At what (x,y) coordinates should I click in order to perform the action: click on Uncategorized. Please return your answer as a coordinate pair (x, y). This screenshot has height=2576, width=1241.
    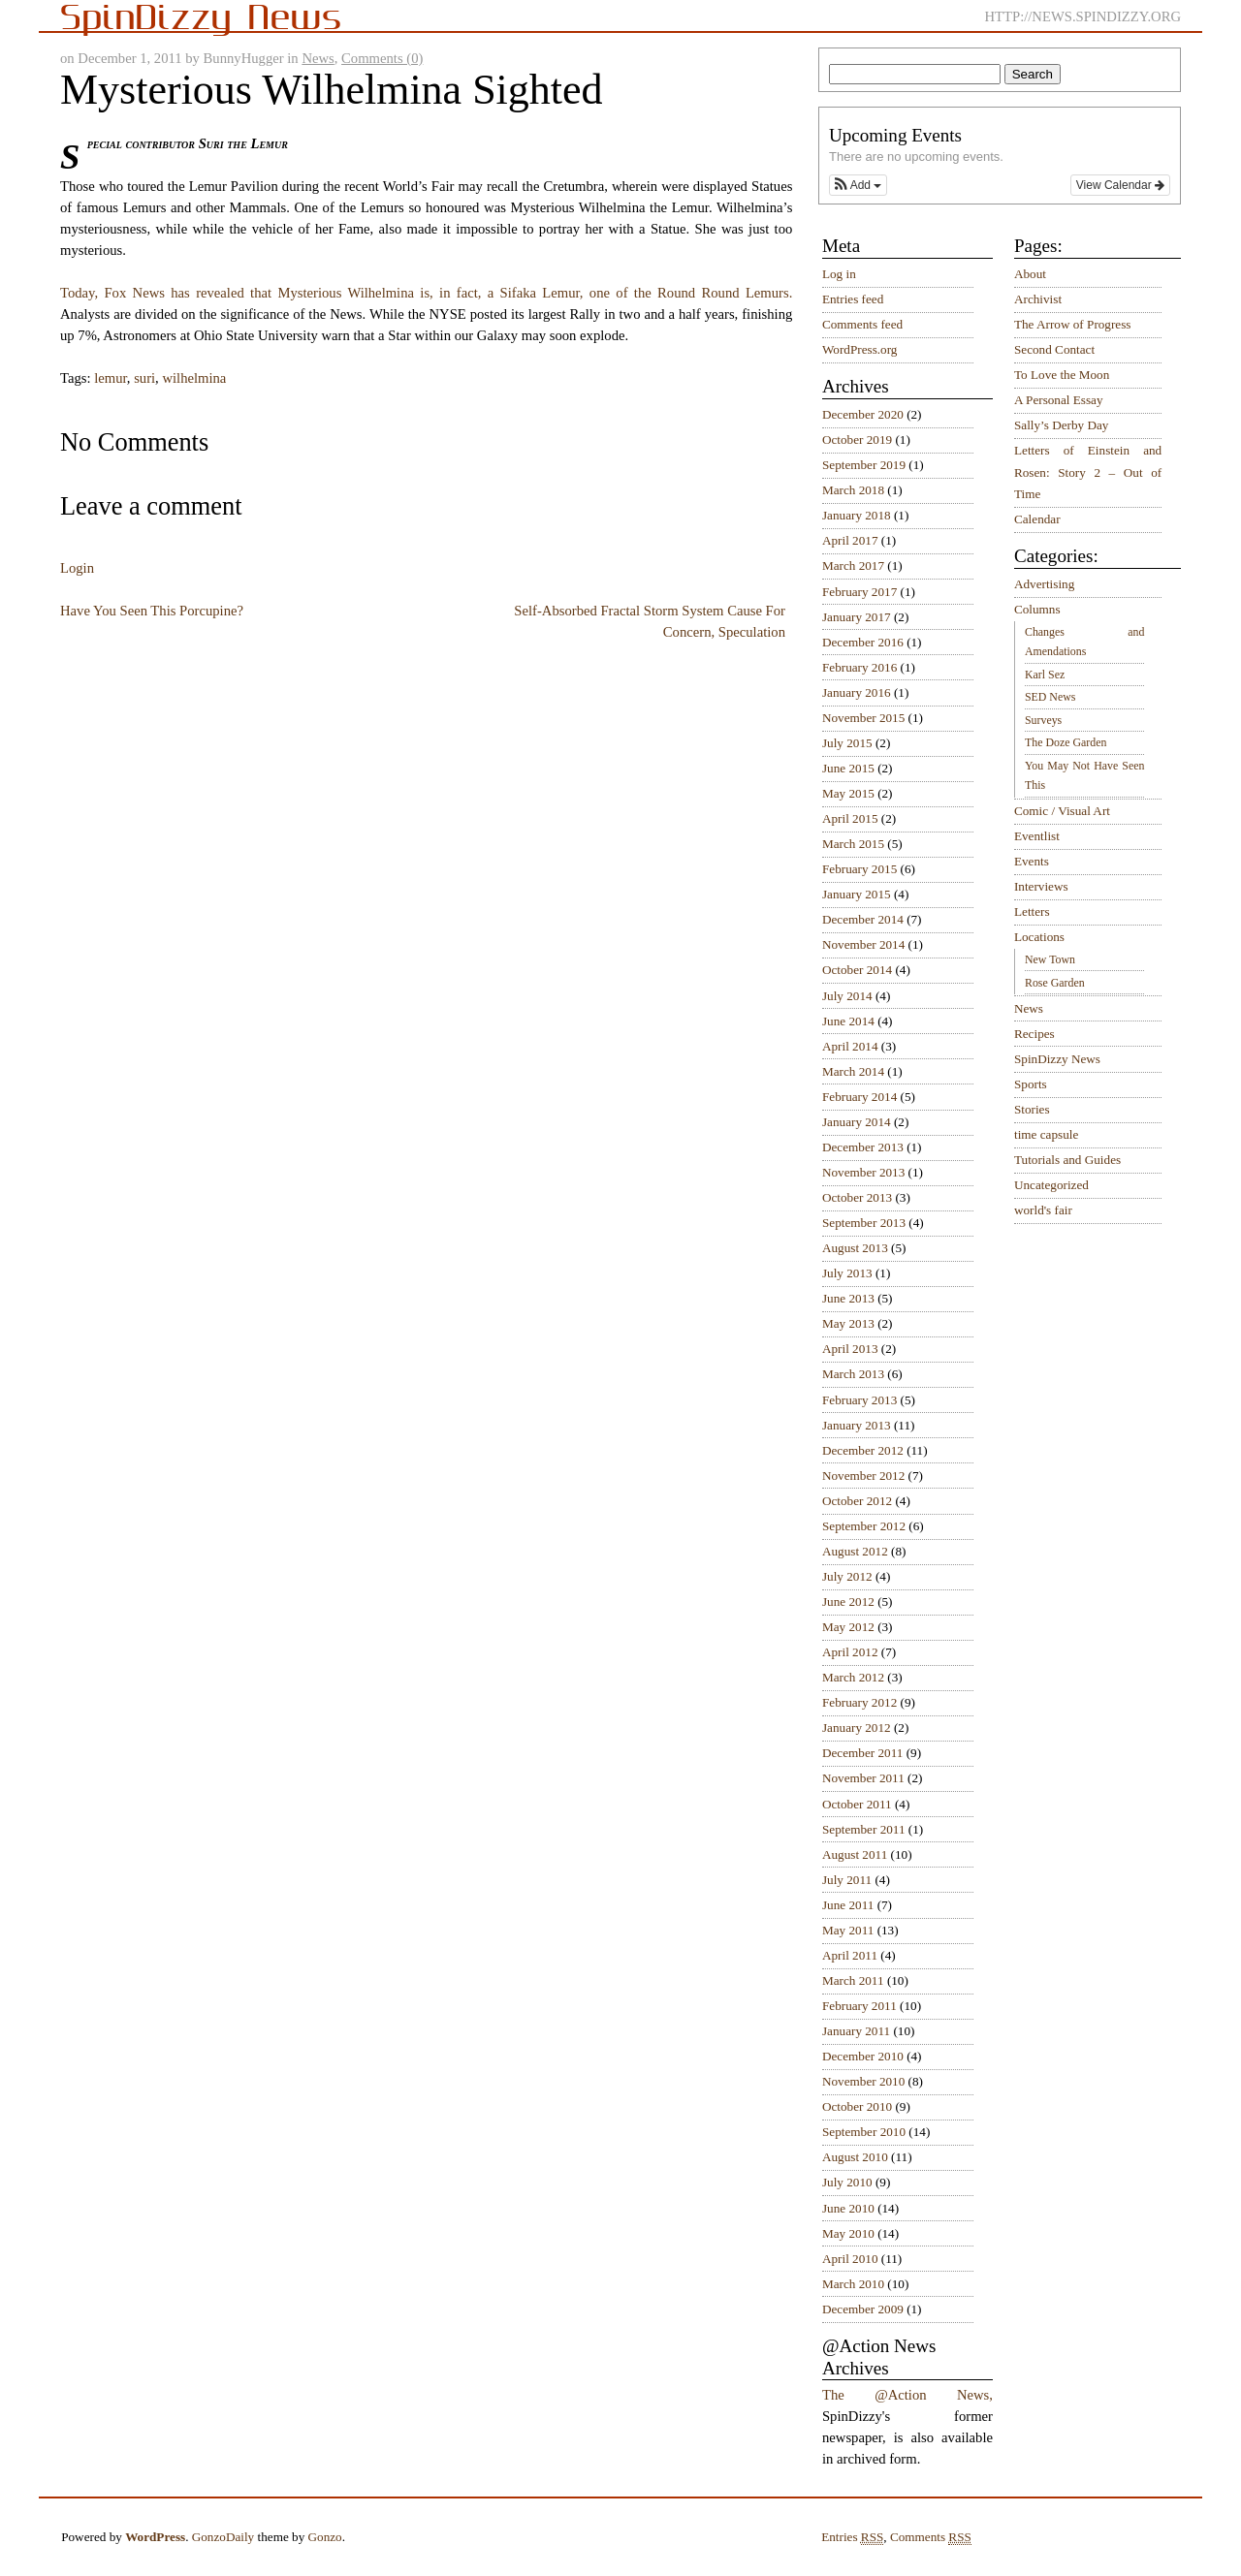
    Looking at the image, I should click on (1051, 1185).